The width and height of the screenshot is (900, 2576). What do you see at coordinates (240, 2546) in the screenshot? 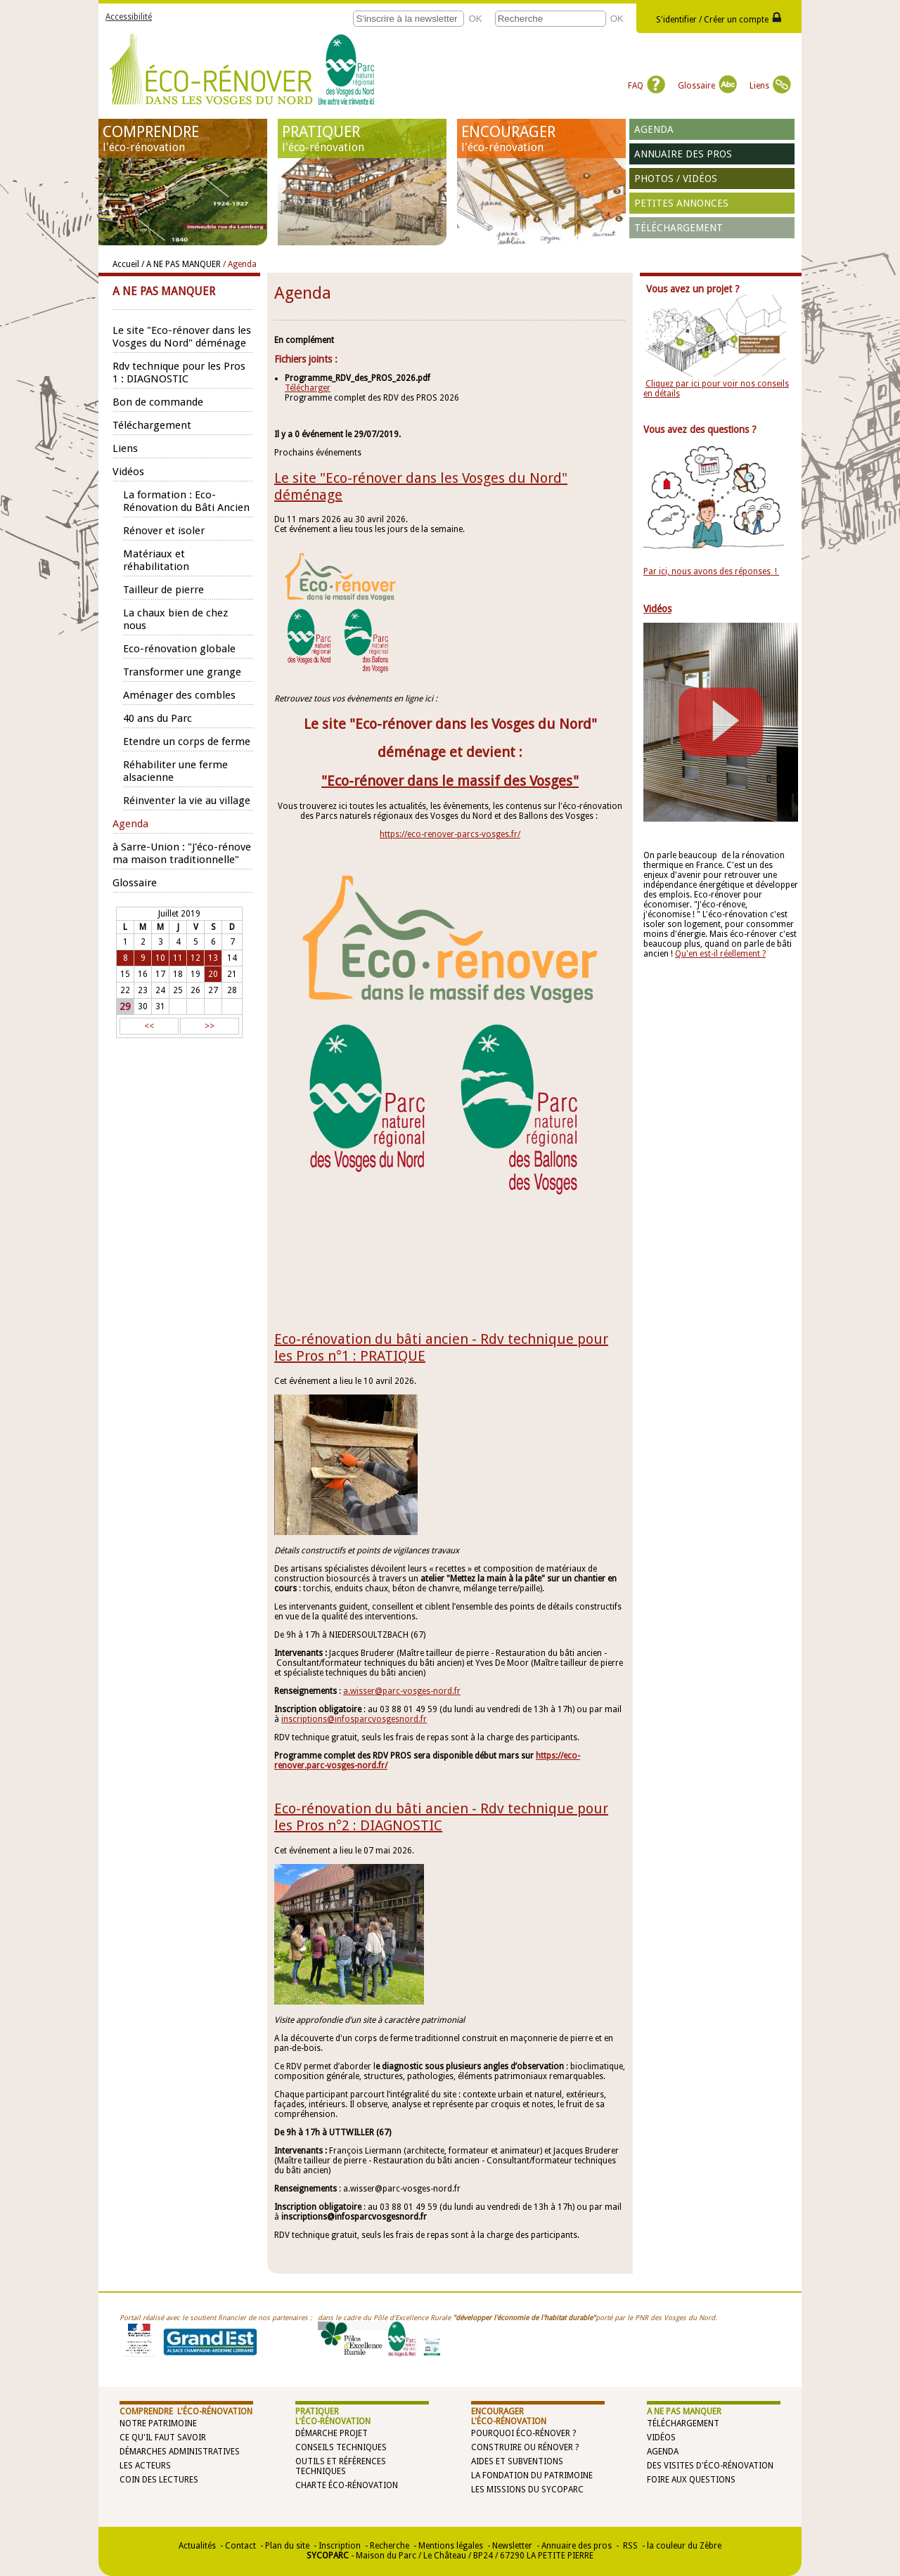
I see `Contact` at bounding box center [240, 2546].